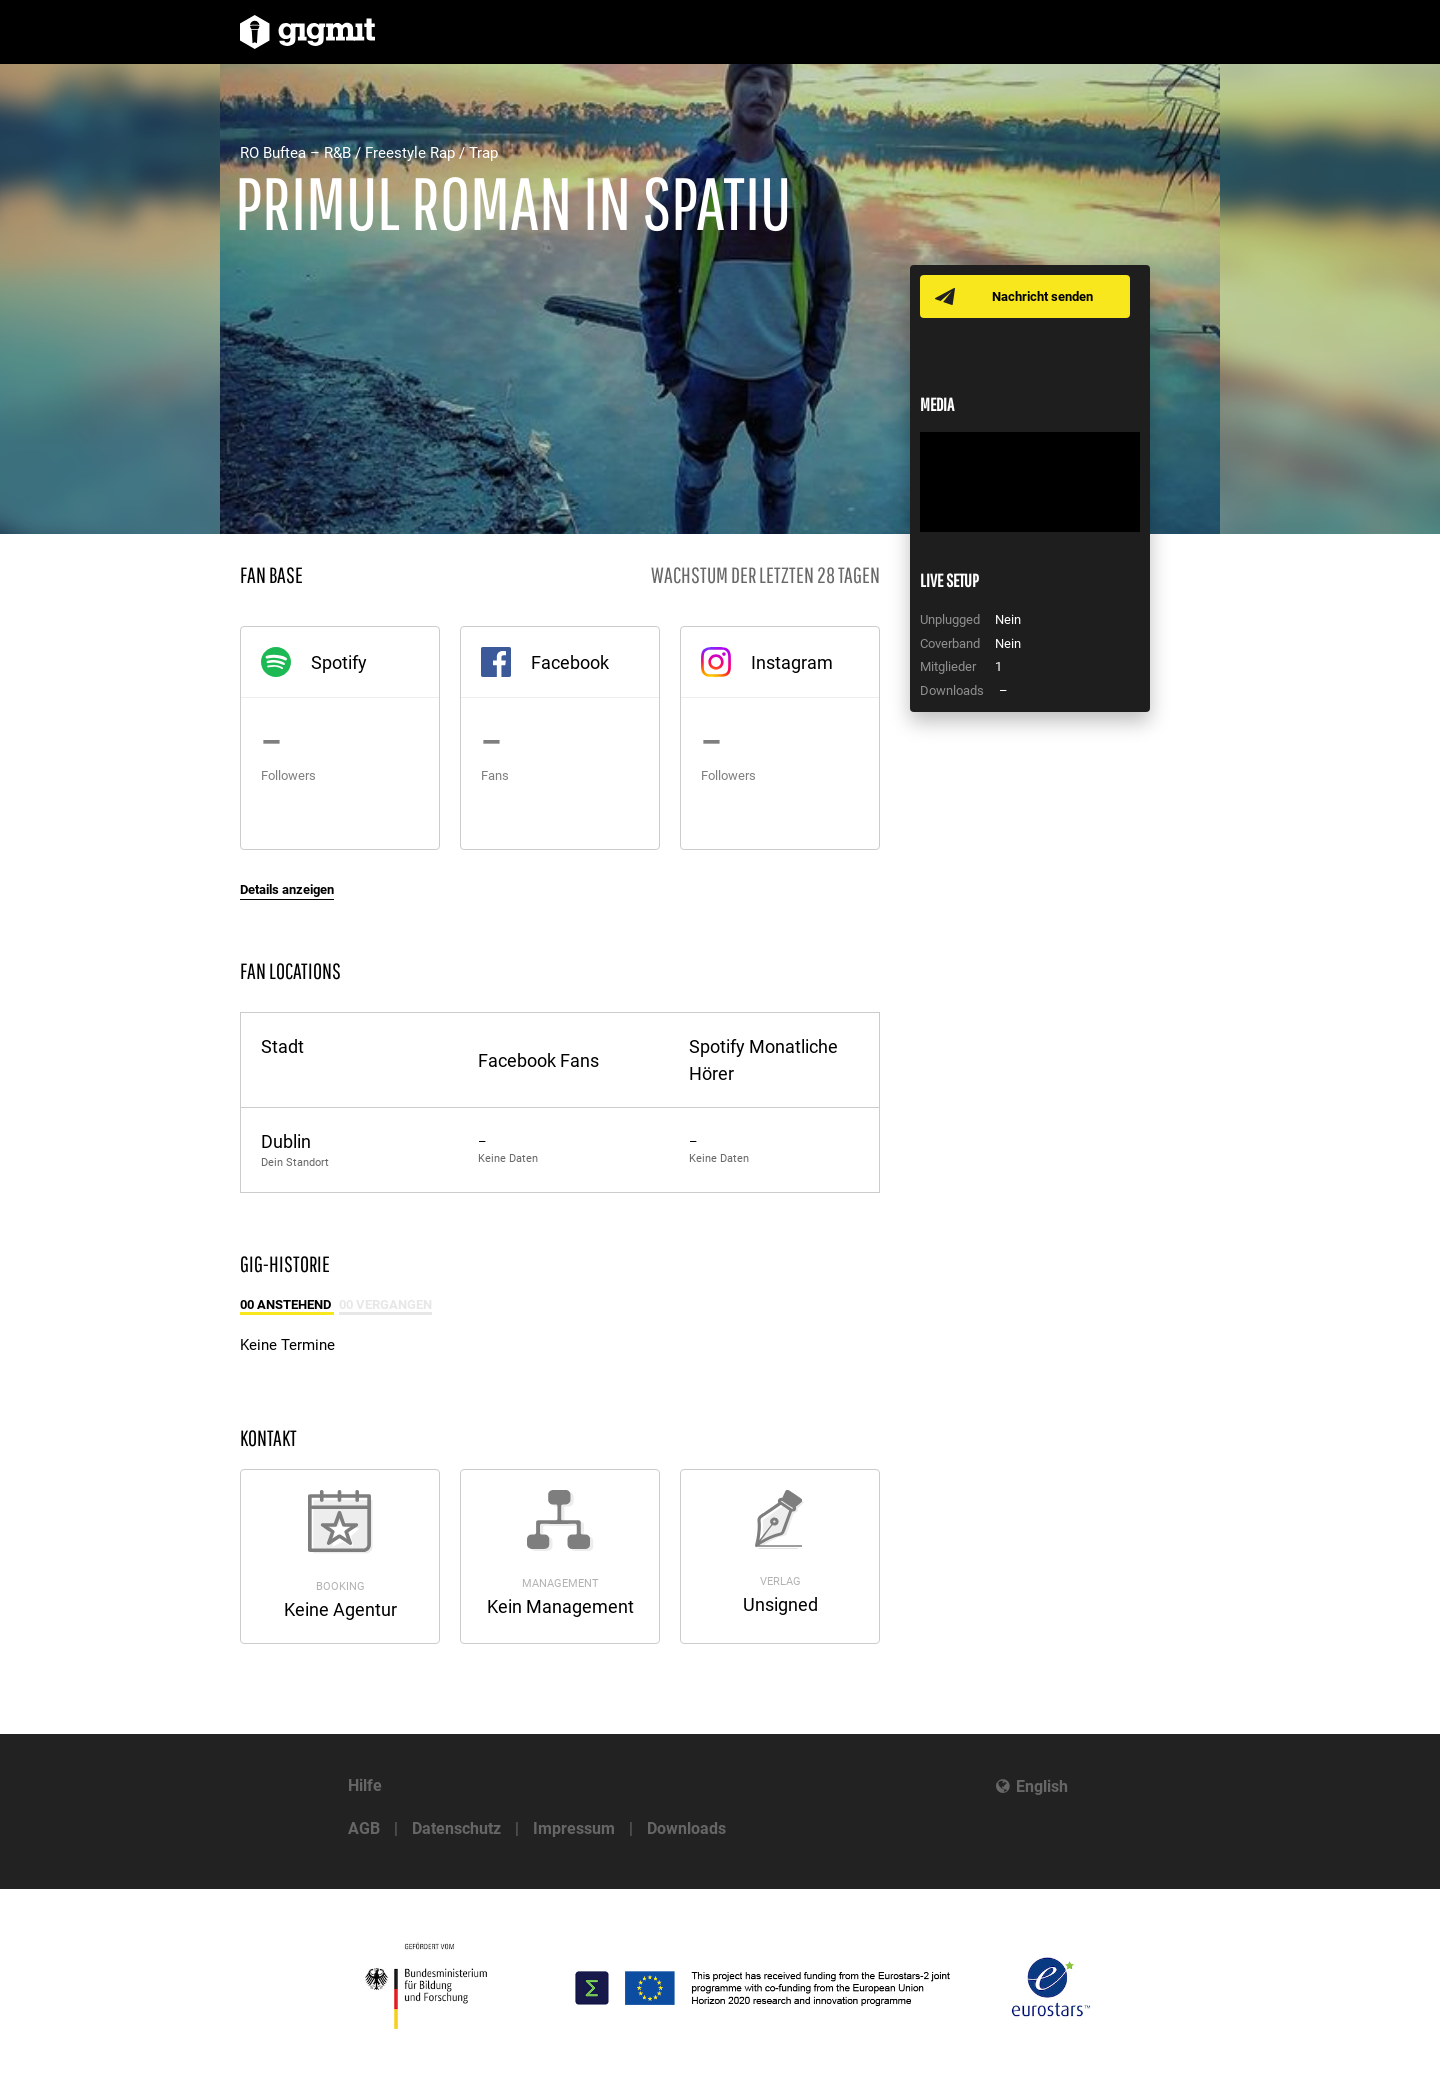 This screenshot has height=2089, width=1440. I want to click on 00 Vergangen, so click(385, 1304).